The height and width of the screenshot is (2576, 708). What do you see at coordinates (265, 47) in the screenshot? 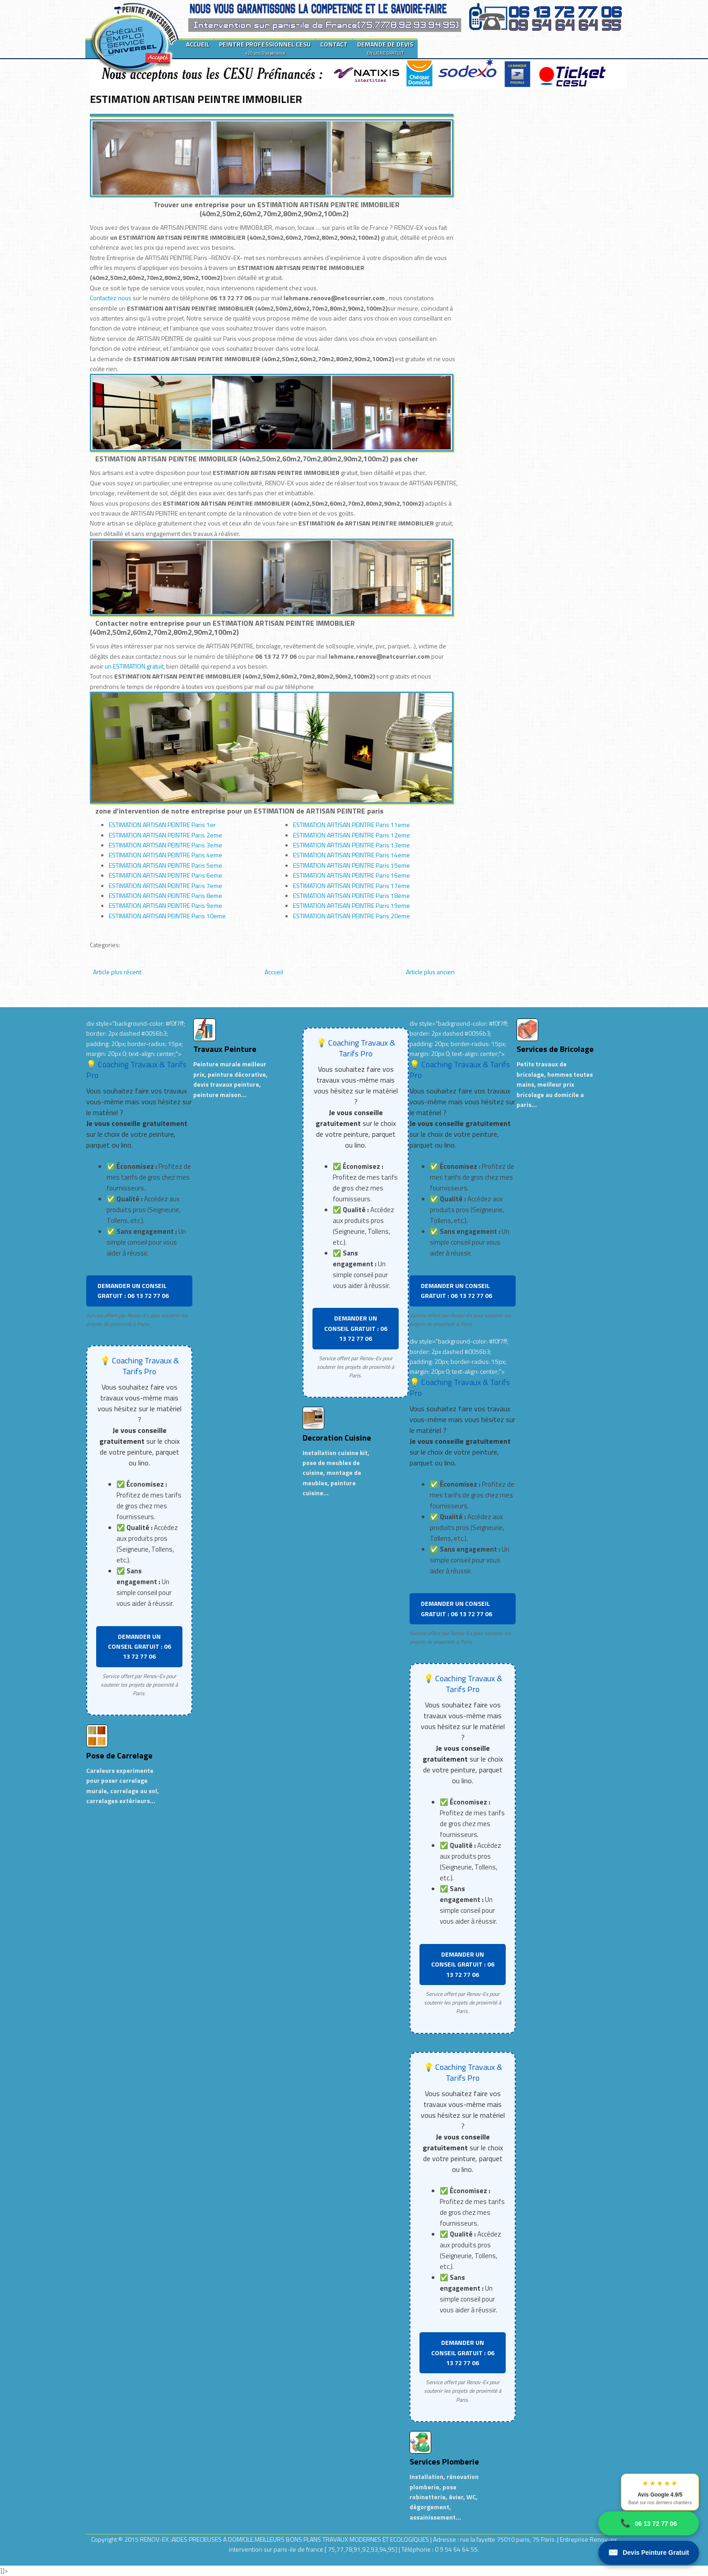
I see `PEINTRE PROFESSIONNEL CESU` at bounding box center [265, 47].